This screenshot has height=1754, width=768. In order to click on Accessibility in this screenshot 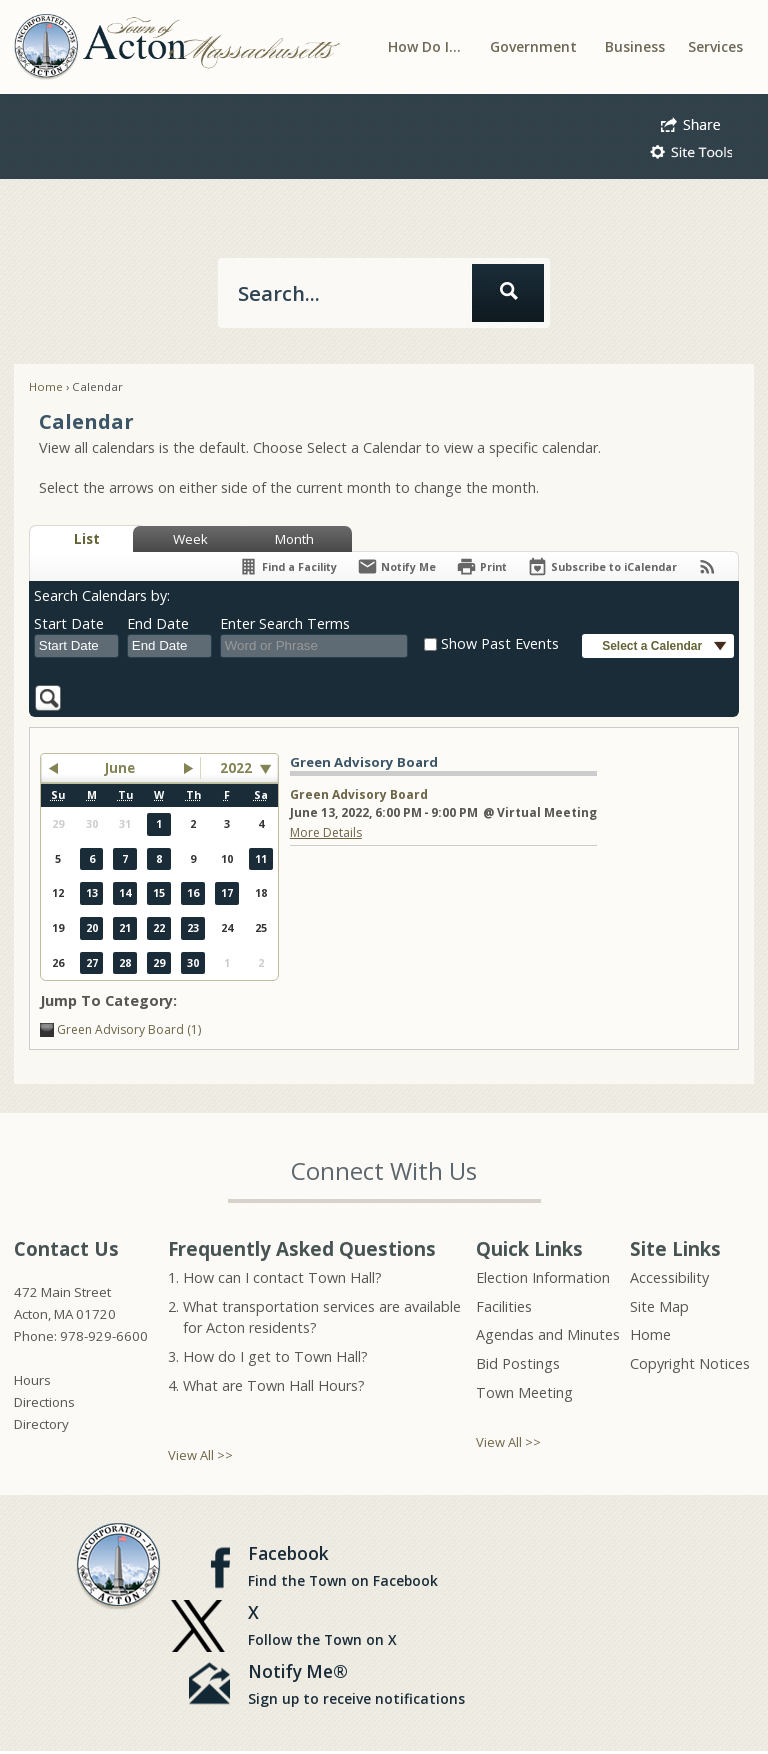, I will do `click(669, 1277)`.